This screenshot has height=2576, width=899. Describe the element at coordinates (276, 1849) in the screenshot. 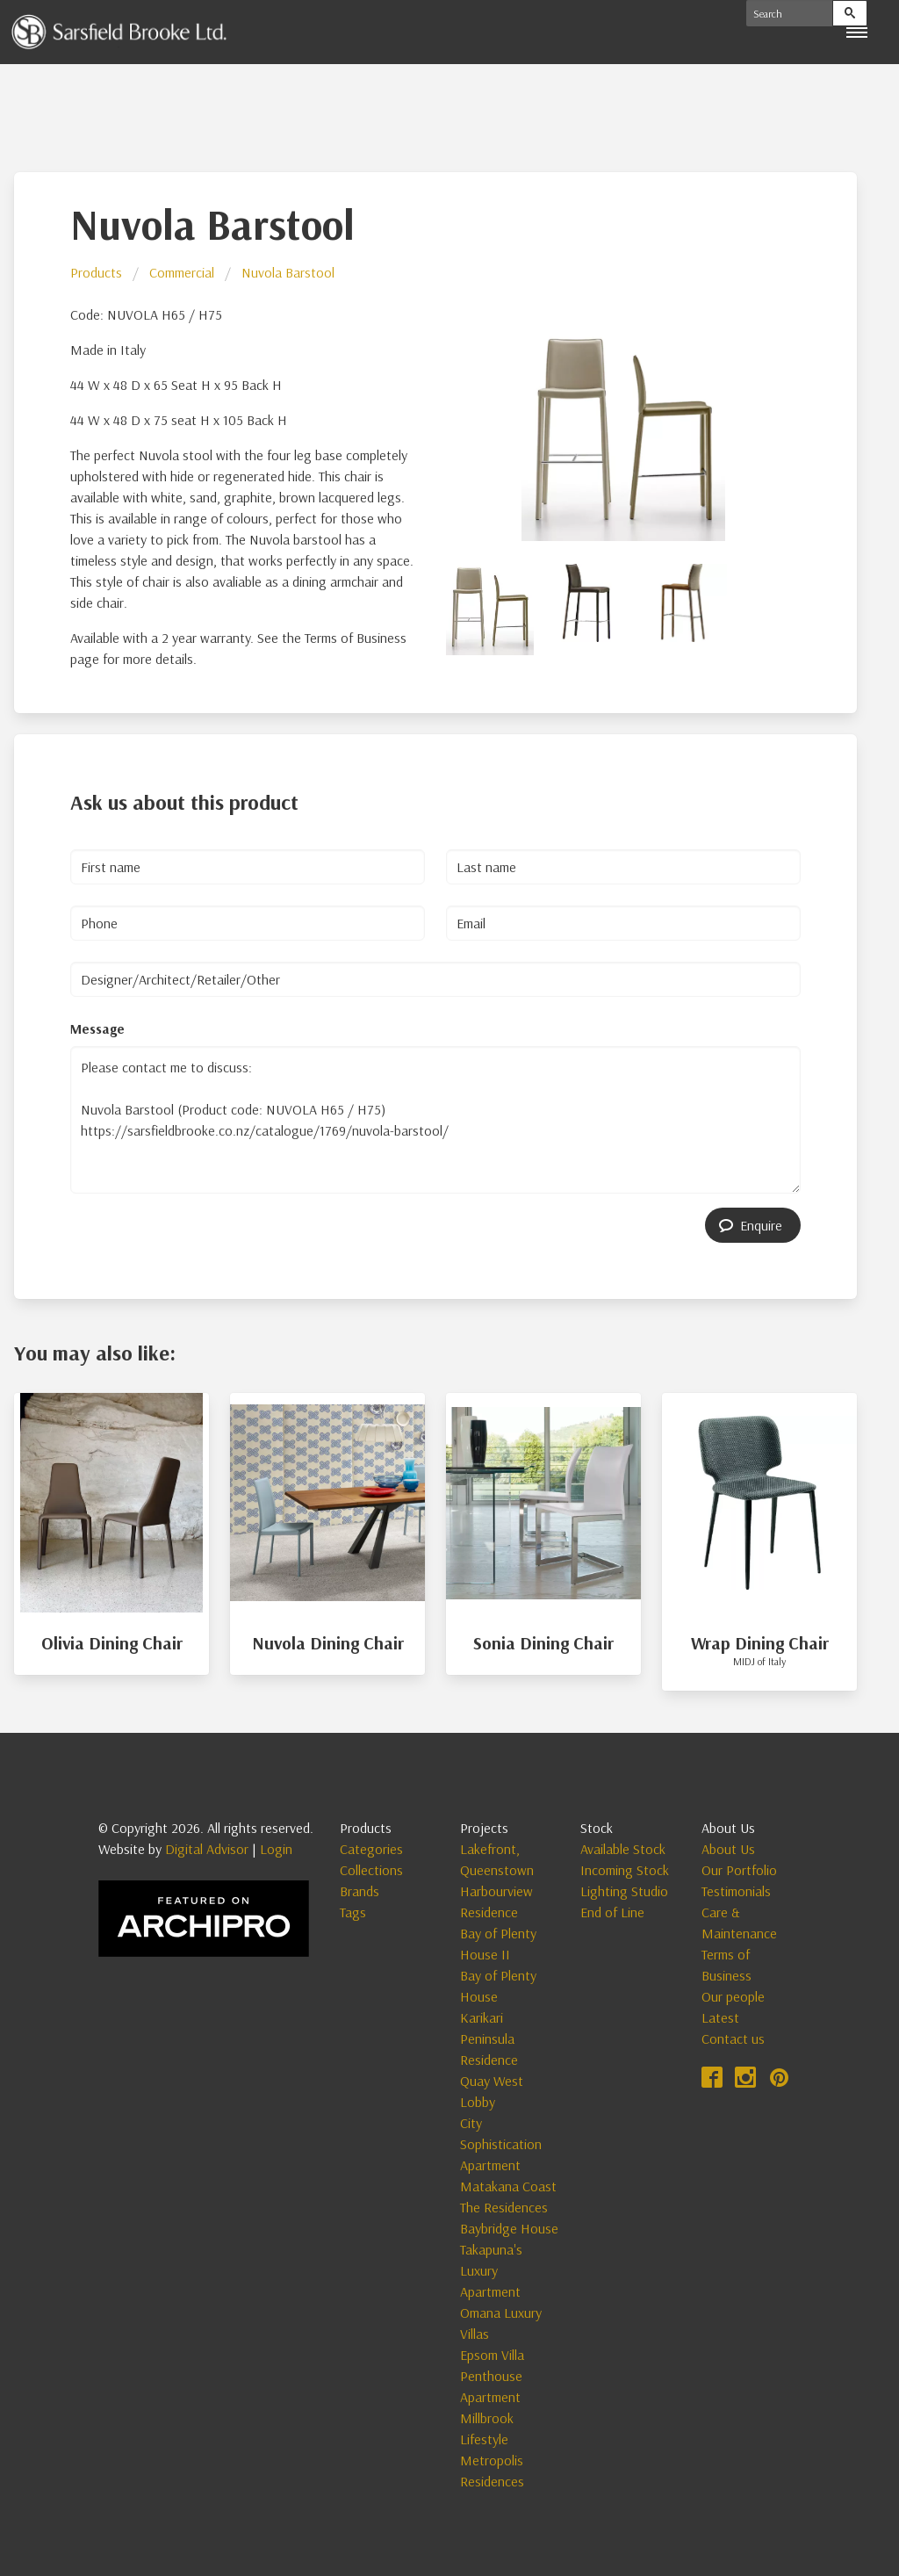

I see `Login` at that location.